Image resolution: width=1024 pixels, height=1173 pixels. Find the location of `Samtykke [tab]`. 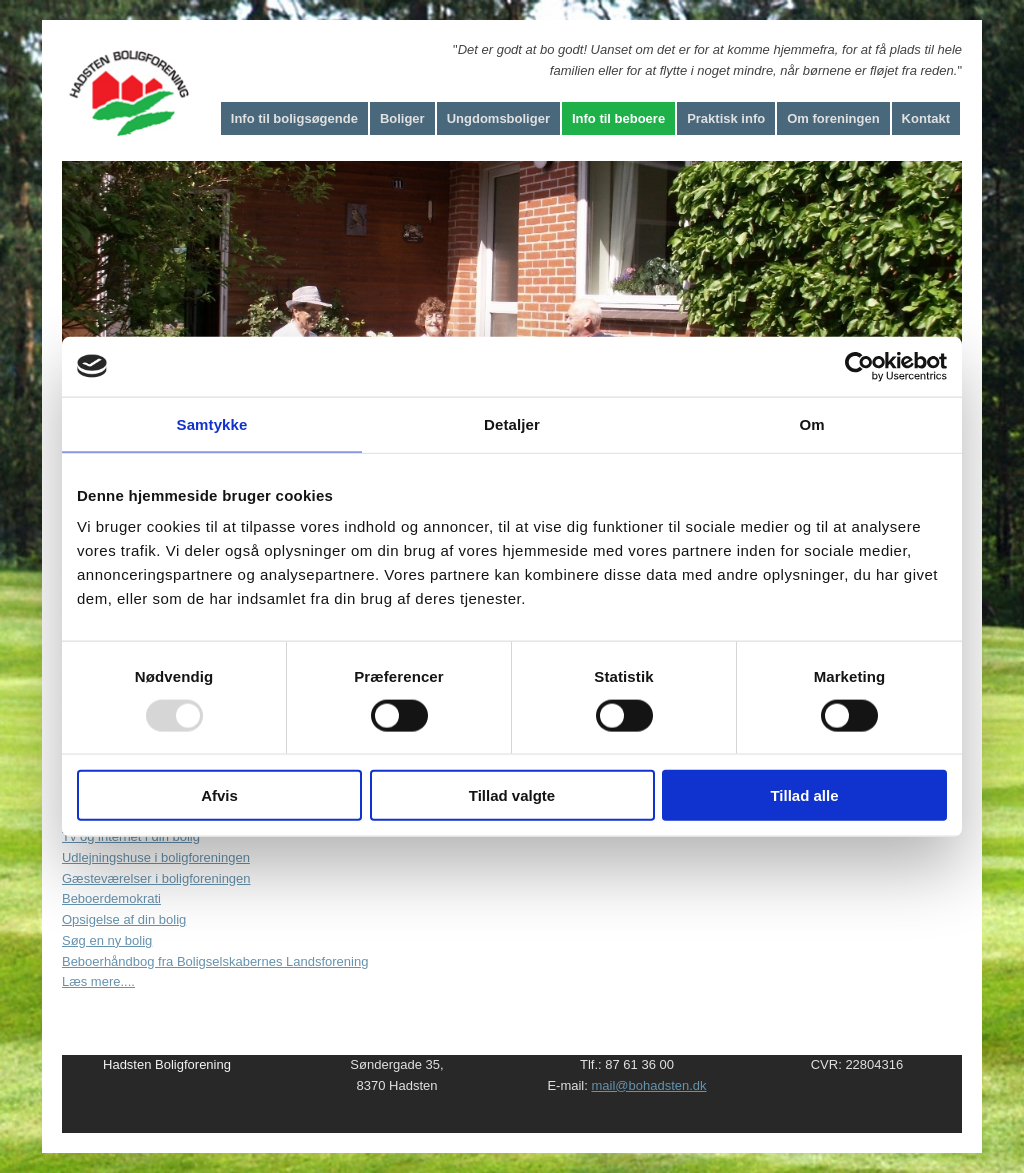

Samtykke [tab] is located at coordinates (212, 423).